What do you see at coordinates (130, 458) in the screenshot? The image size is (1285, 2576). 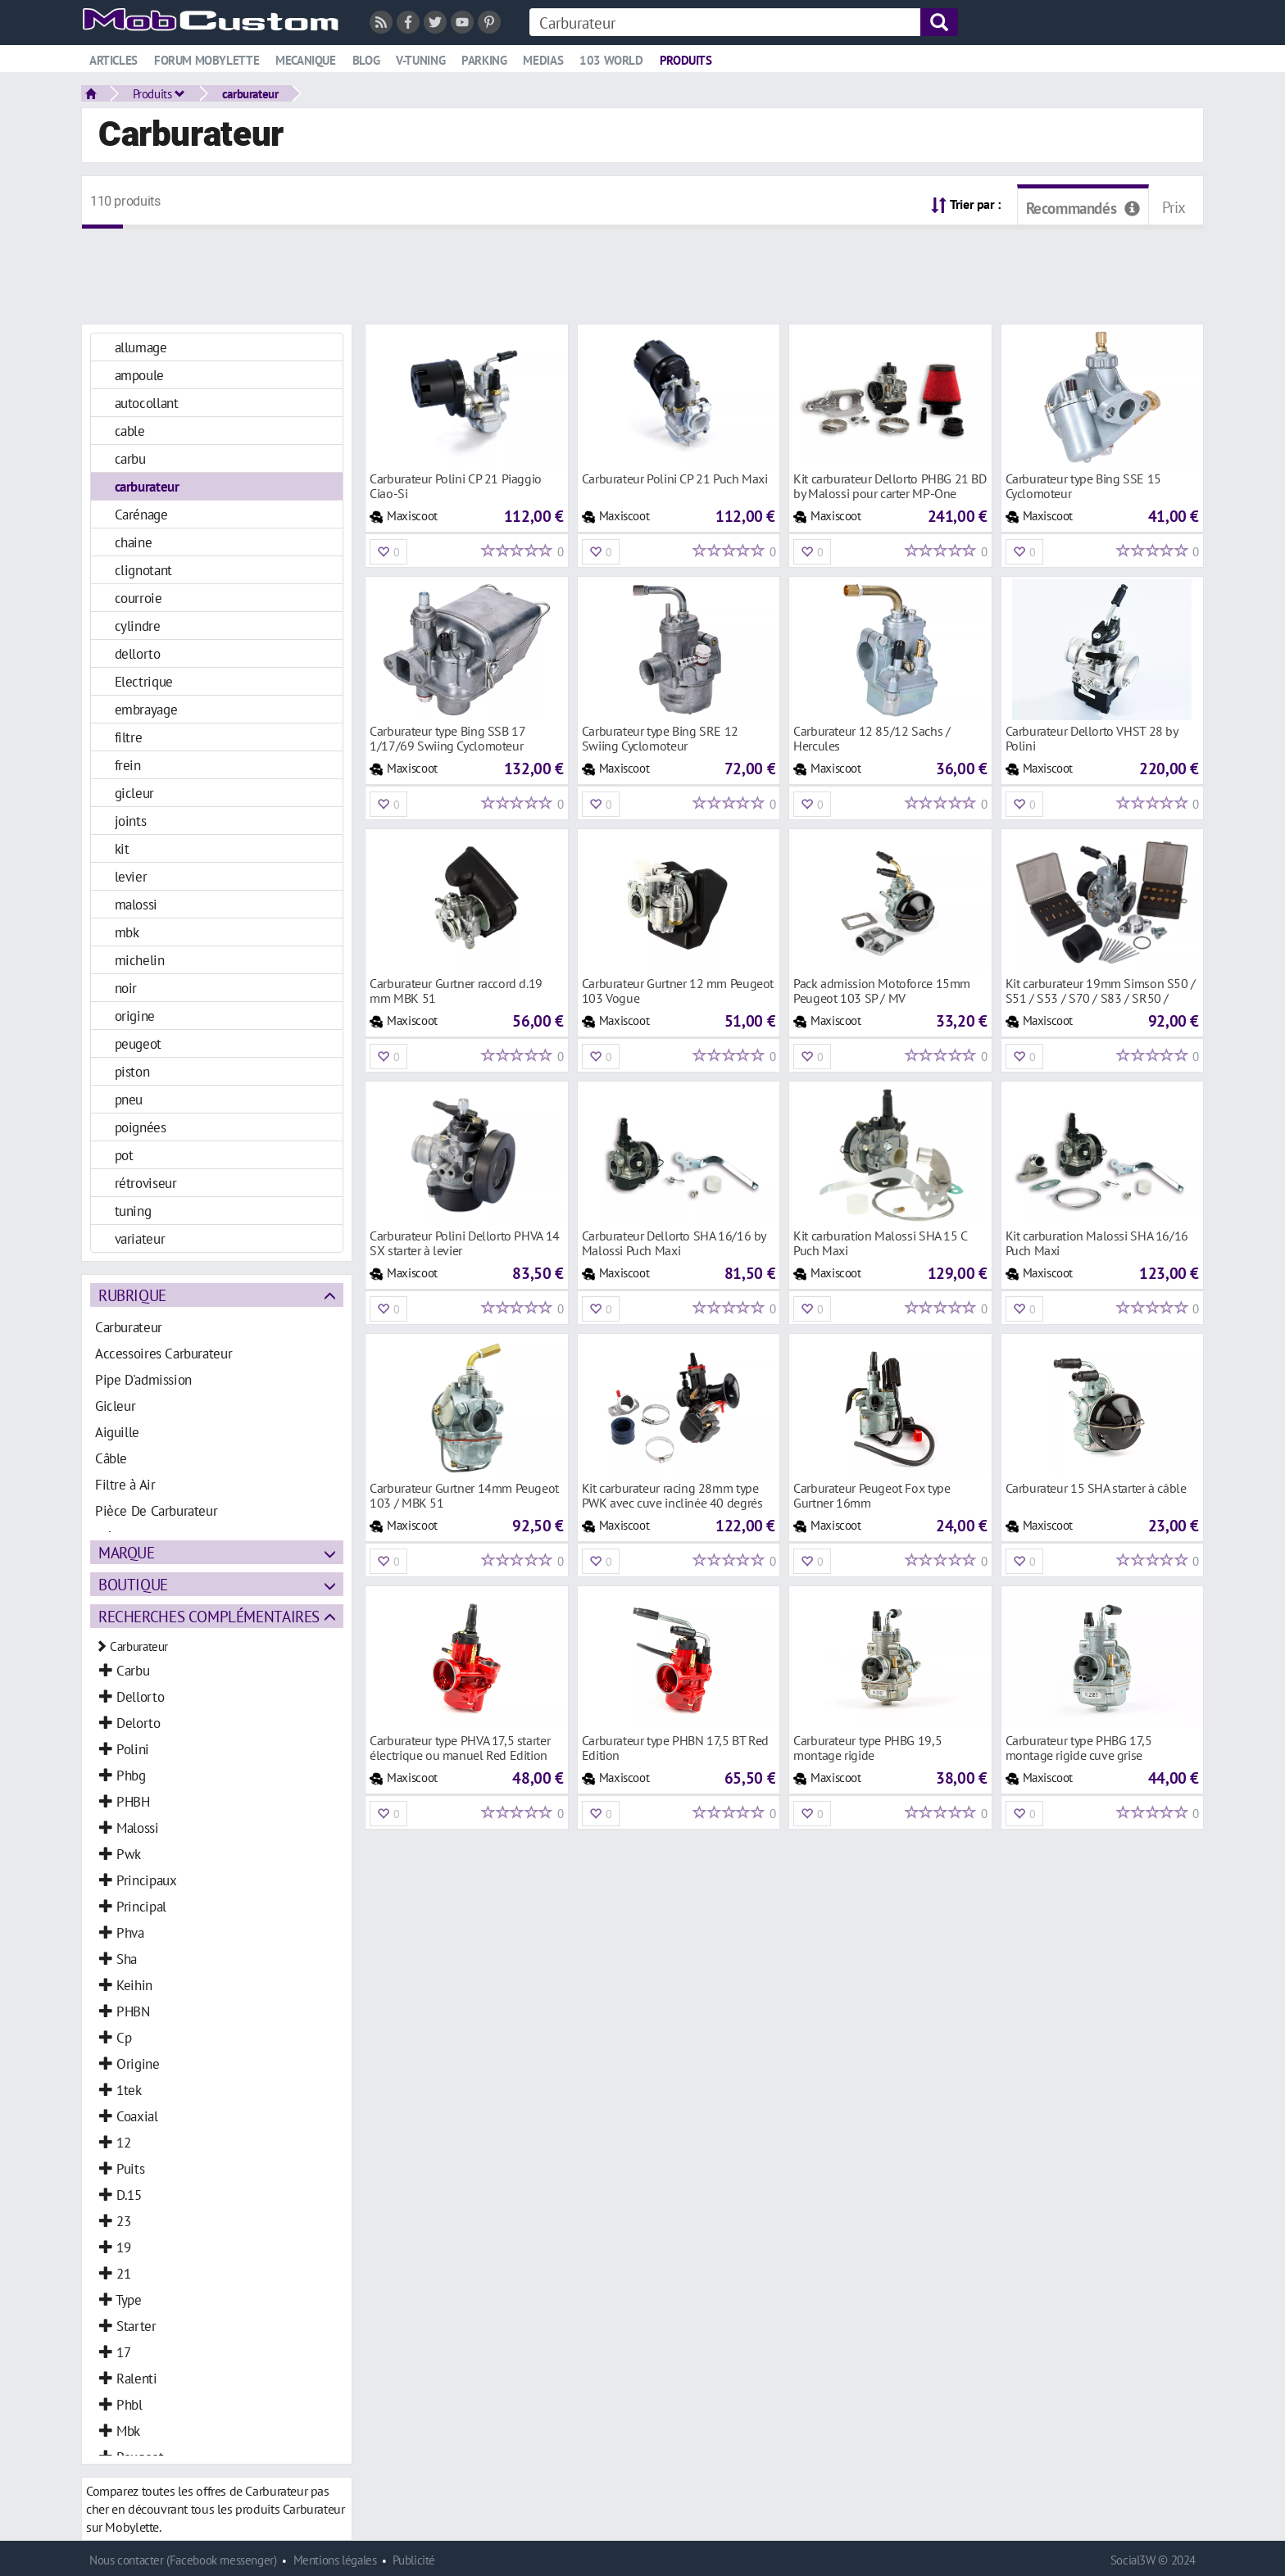 I see `carbu` at bounding box center [130, 458].